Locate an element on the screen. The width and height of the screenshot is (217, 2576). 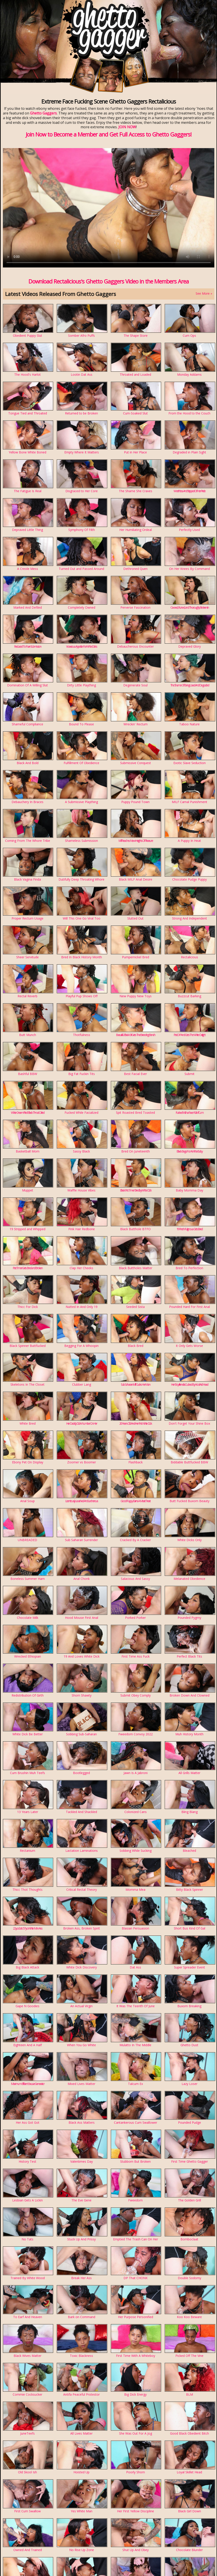
Yes White Man is located at coordinates (81, 2511).